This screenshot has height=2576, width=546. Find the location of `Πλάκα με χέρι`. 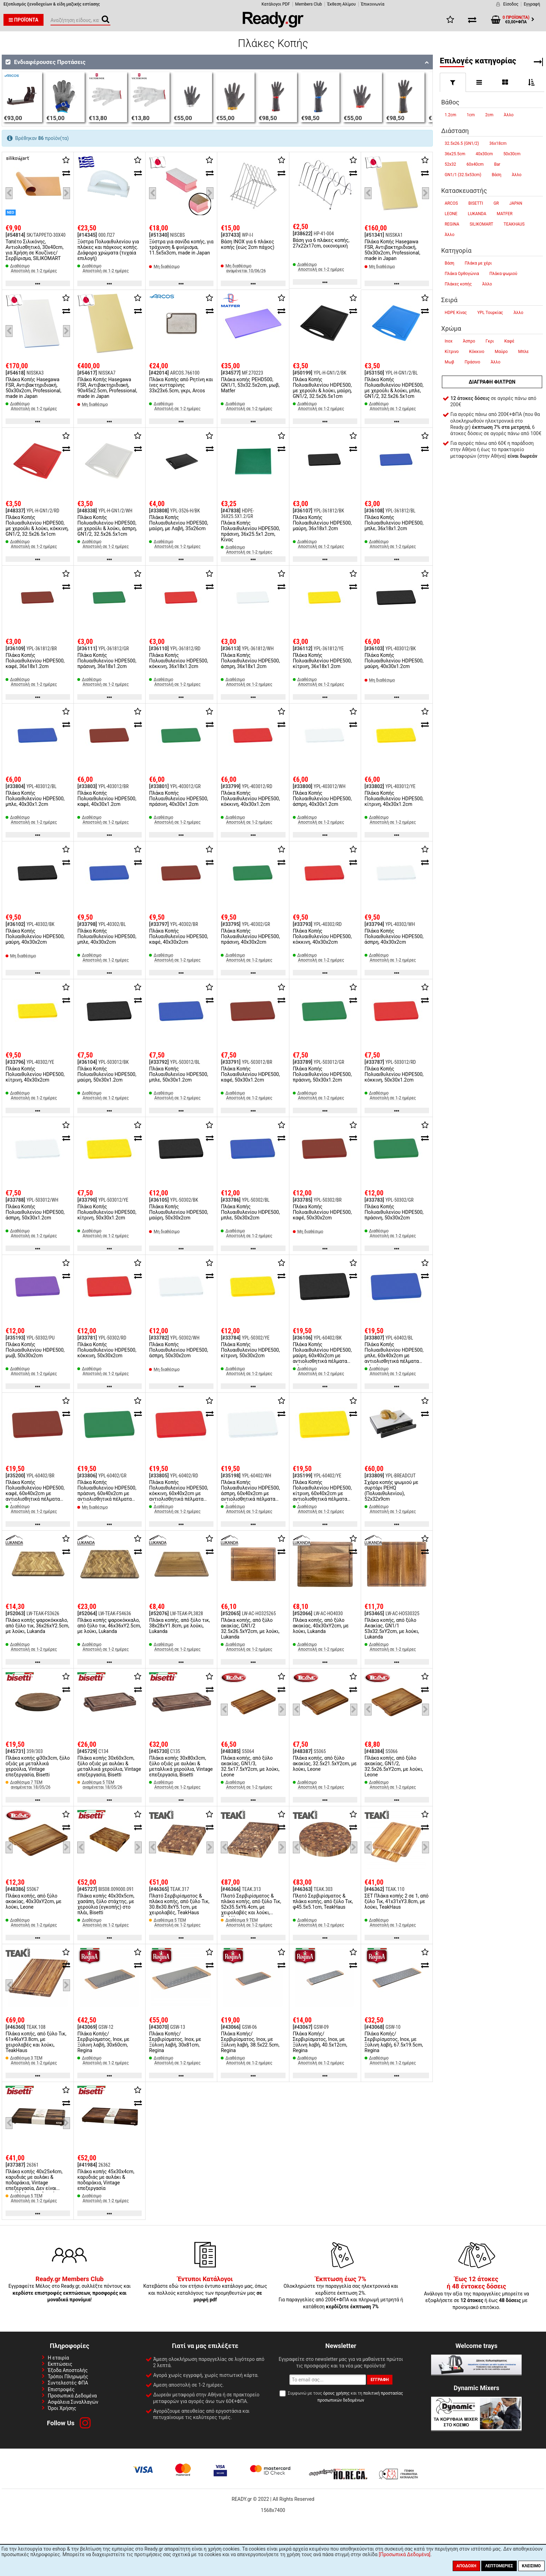

Πλάκα με χέρι is located at coordinates (478, 263).